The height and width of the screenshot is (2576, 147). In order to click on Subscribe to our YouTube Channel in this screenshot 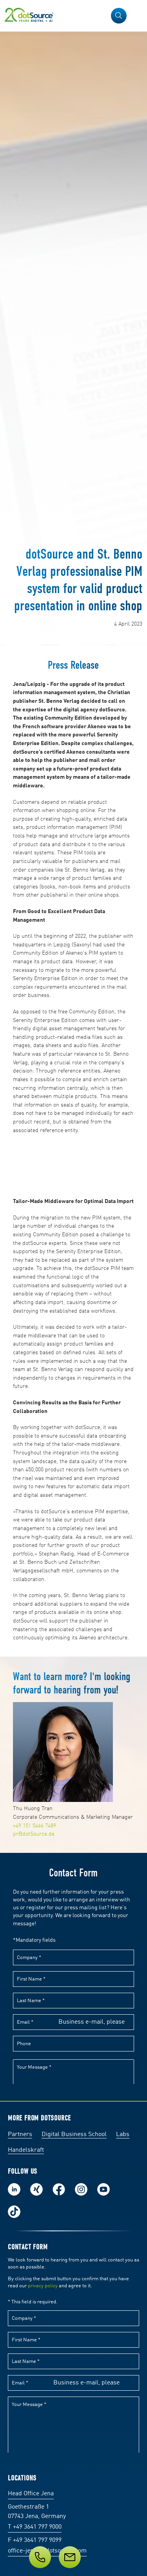, I will do `click(103, 2189)`.